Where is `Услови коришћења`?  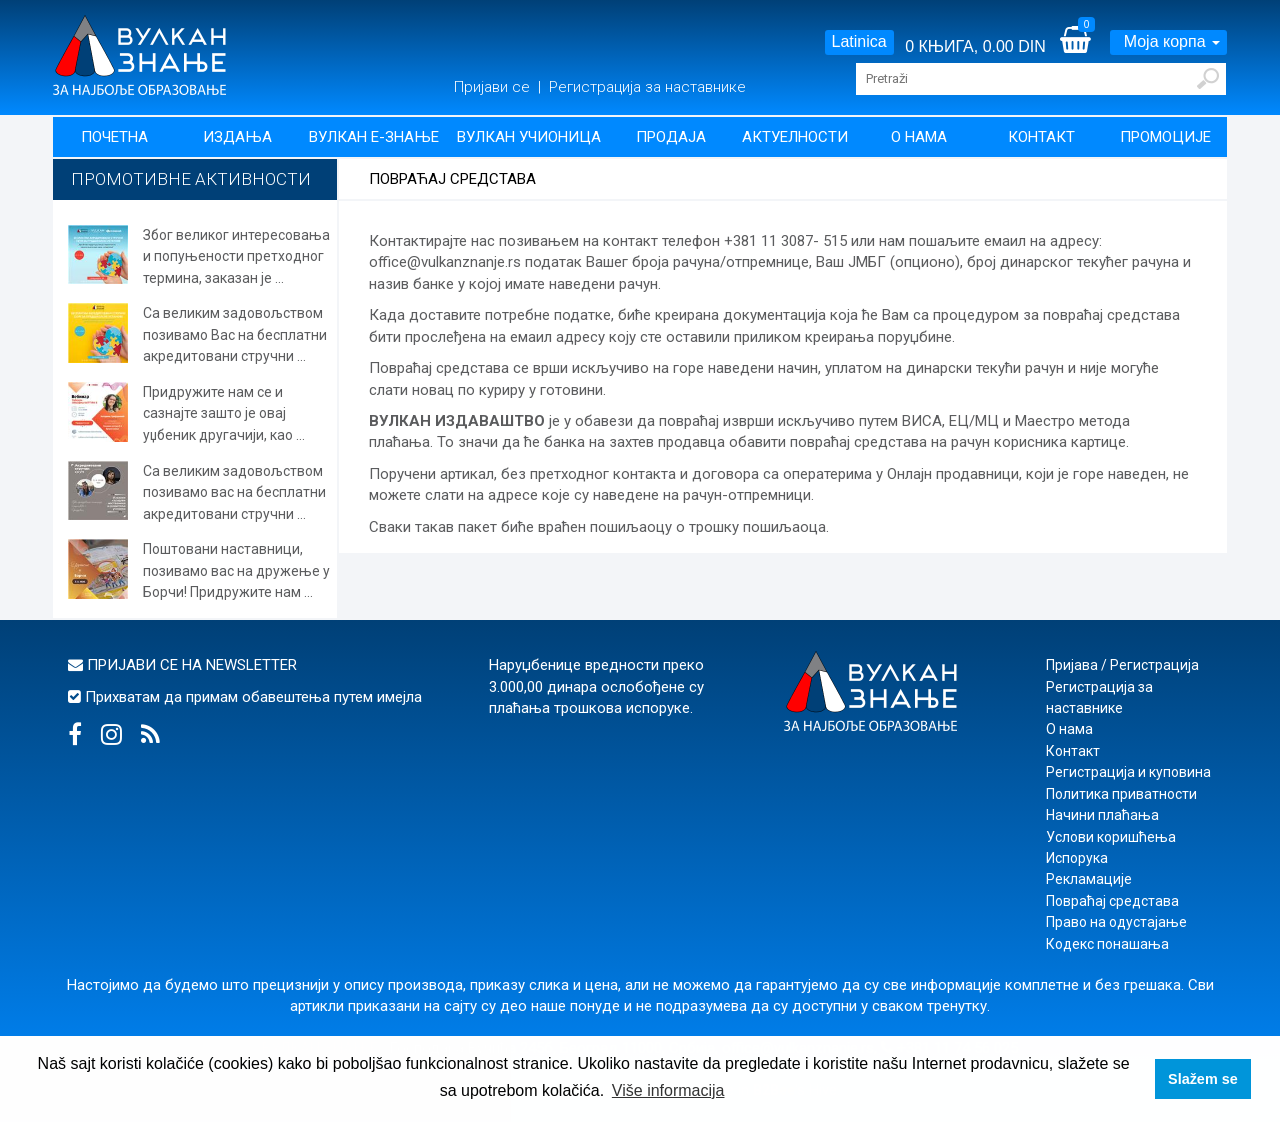
Услови коришћења is located at coordinates (1111, 837).